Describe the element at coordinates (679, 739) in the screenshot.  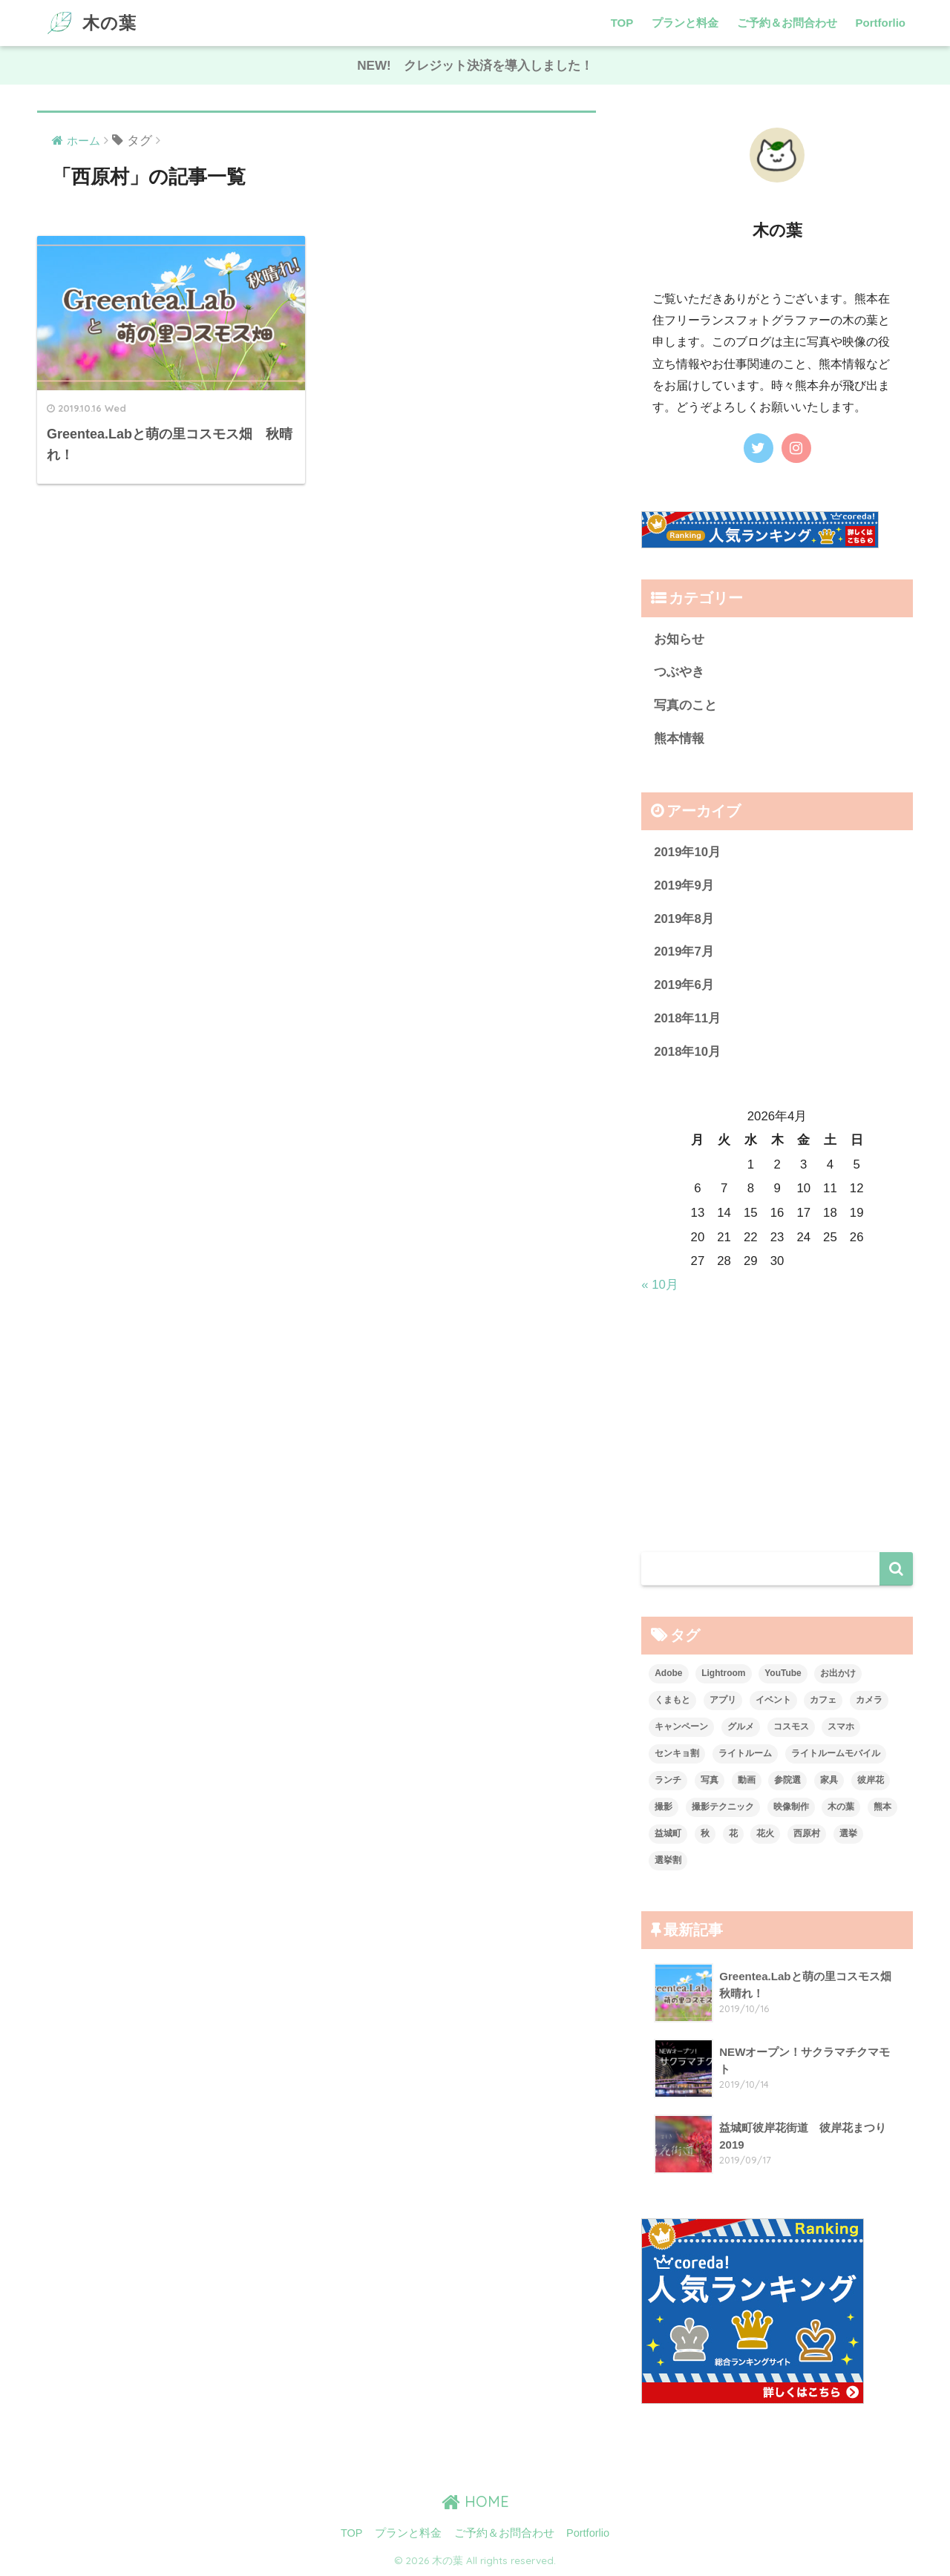
I see `熊本情報` at that location.